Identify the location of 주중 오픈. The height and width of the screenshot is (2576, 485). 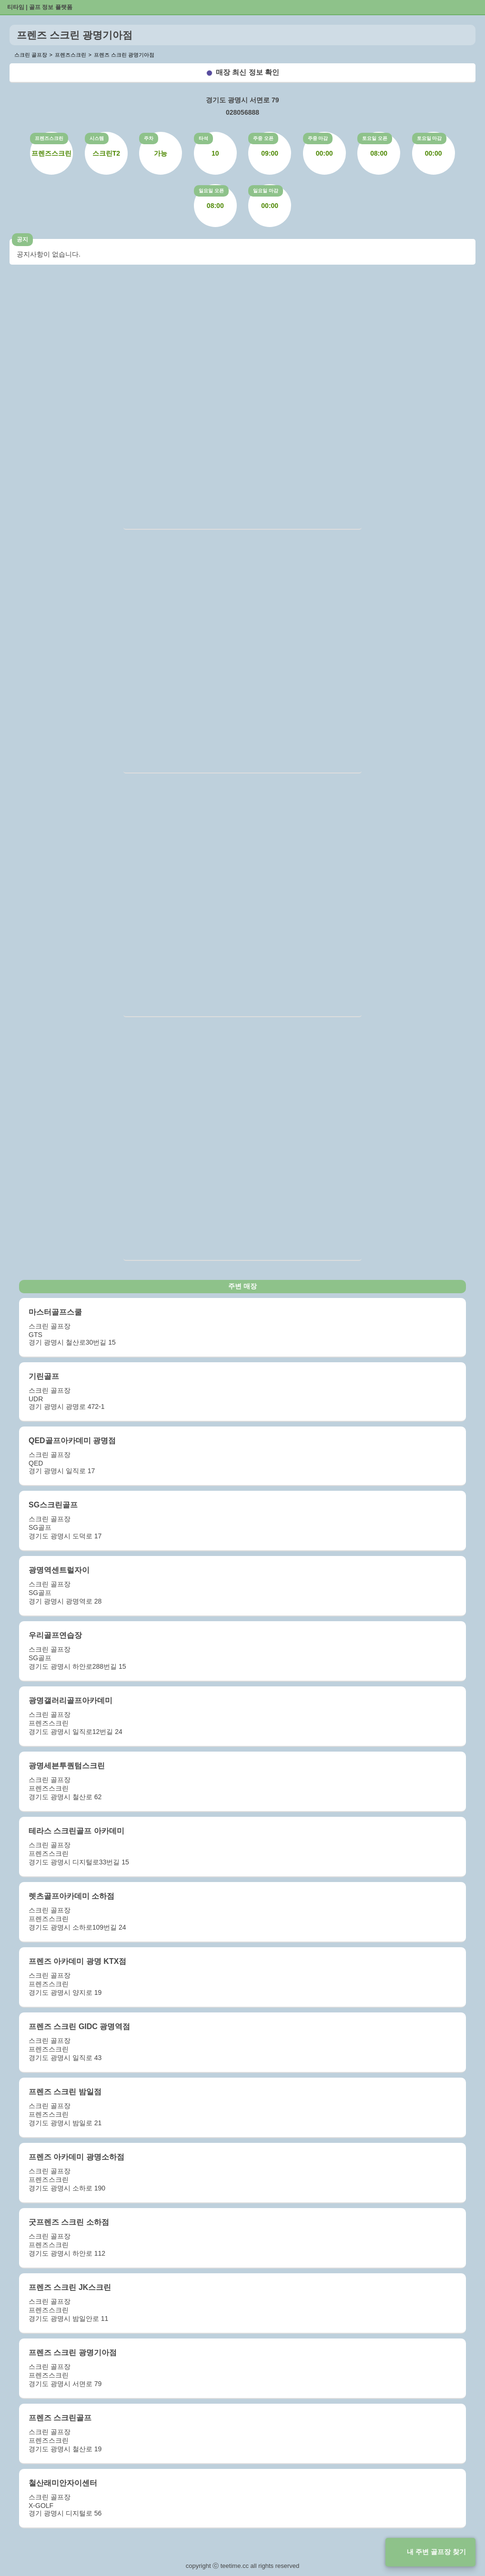
(263, 138).